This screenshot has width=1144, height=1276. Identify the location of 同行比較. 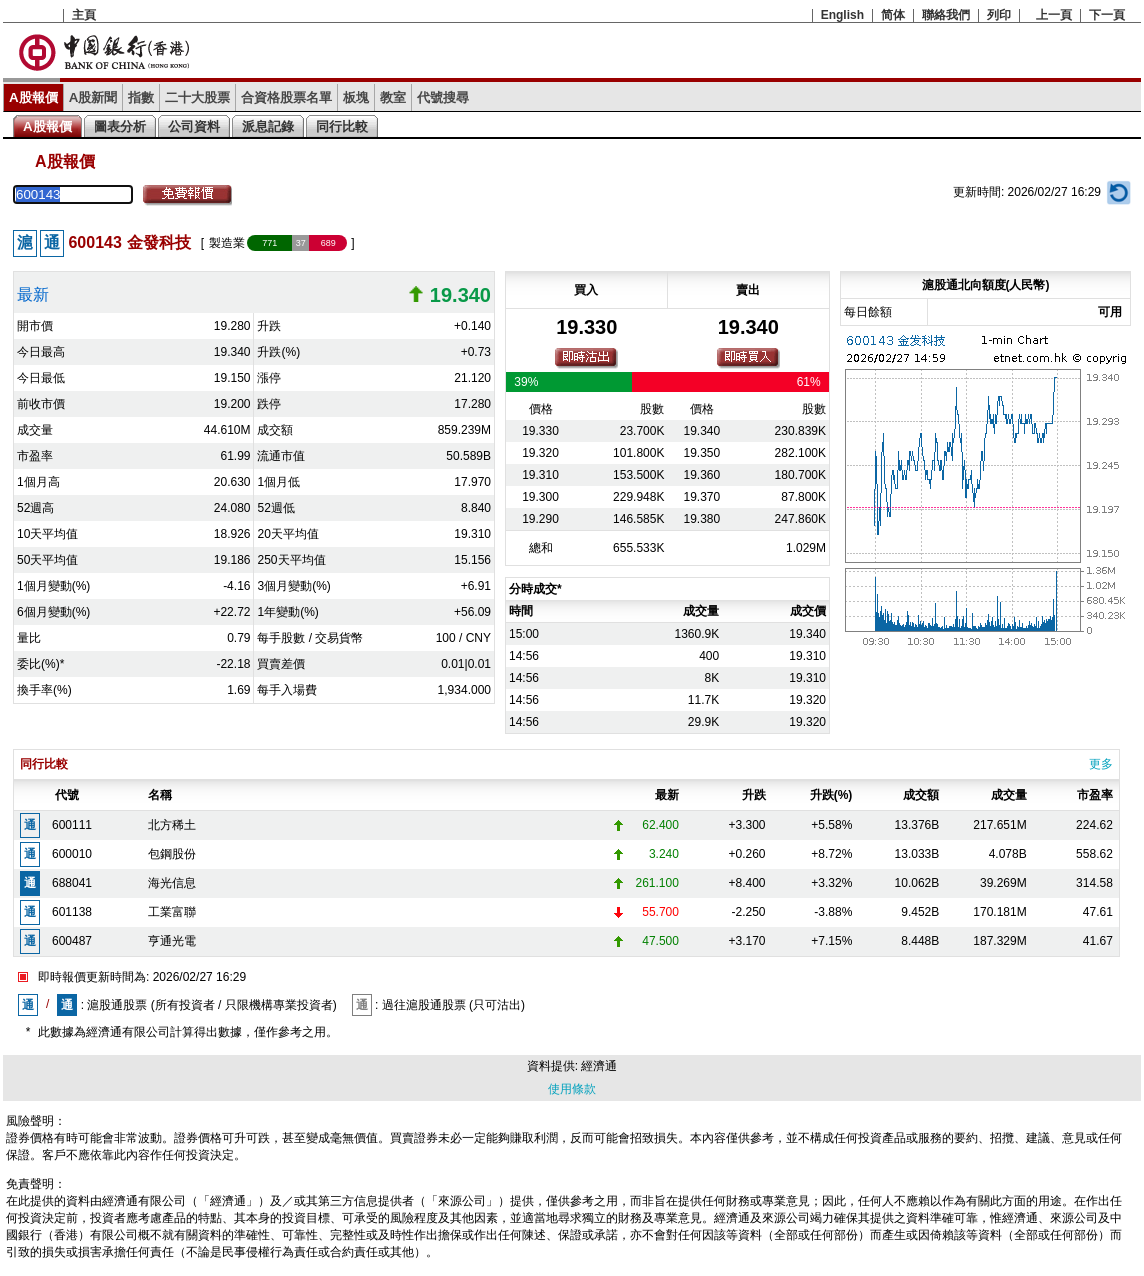
(342, 126).